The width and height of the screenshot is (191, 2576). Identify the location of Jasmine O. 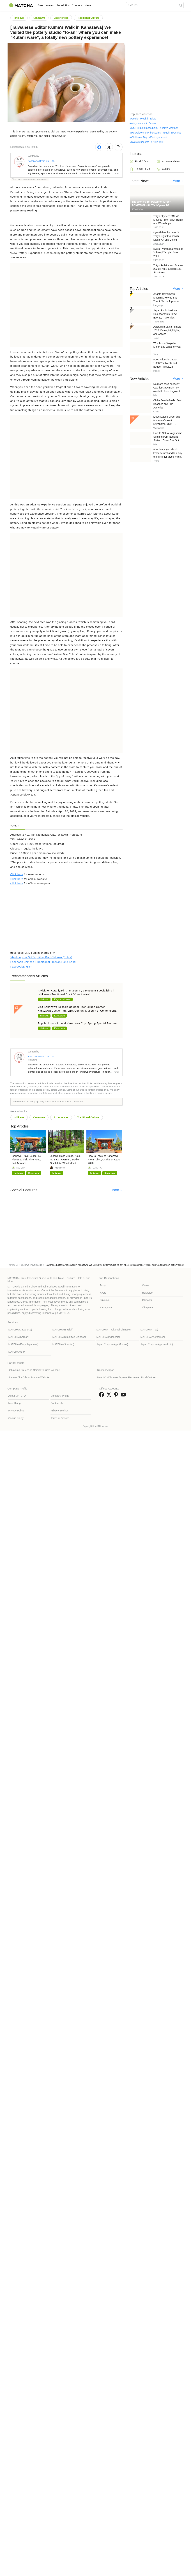
(59, 1168).